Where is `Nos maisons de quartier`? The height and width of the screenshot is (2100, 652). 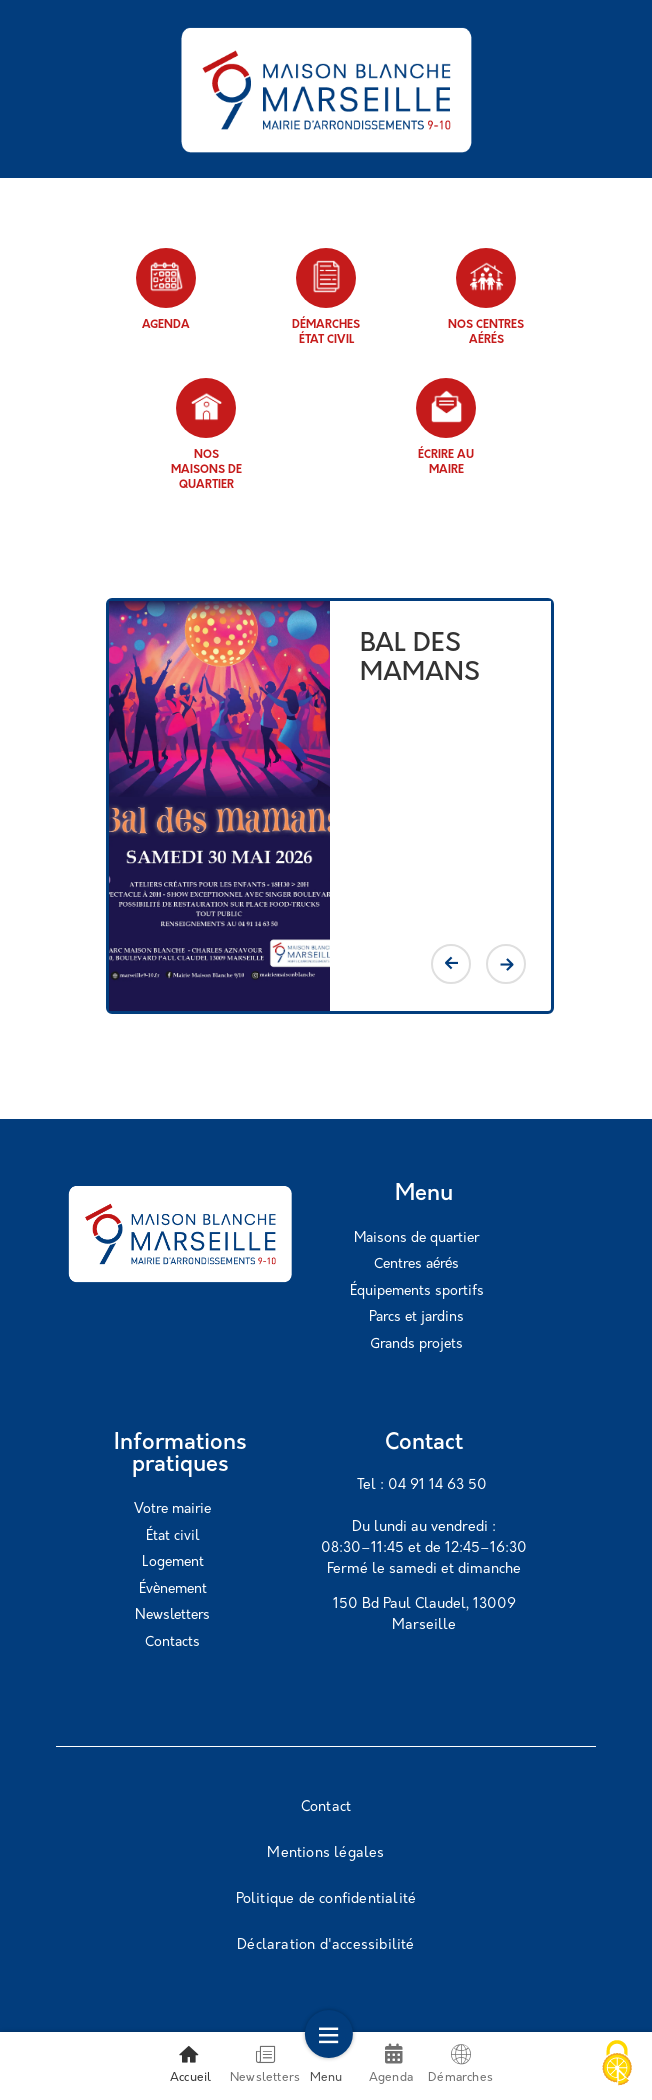
Nos maisons de quartier is located at coordinates (206, 434).